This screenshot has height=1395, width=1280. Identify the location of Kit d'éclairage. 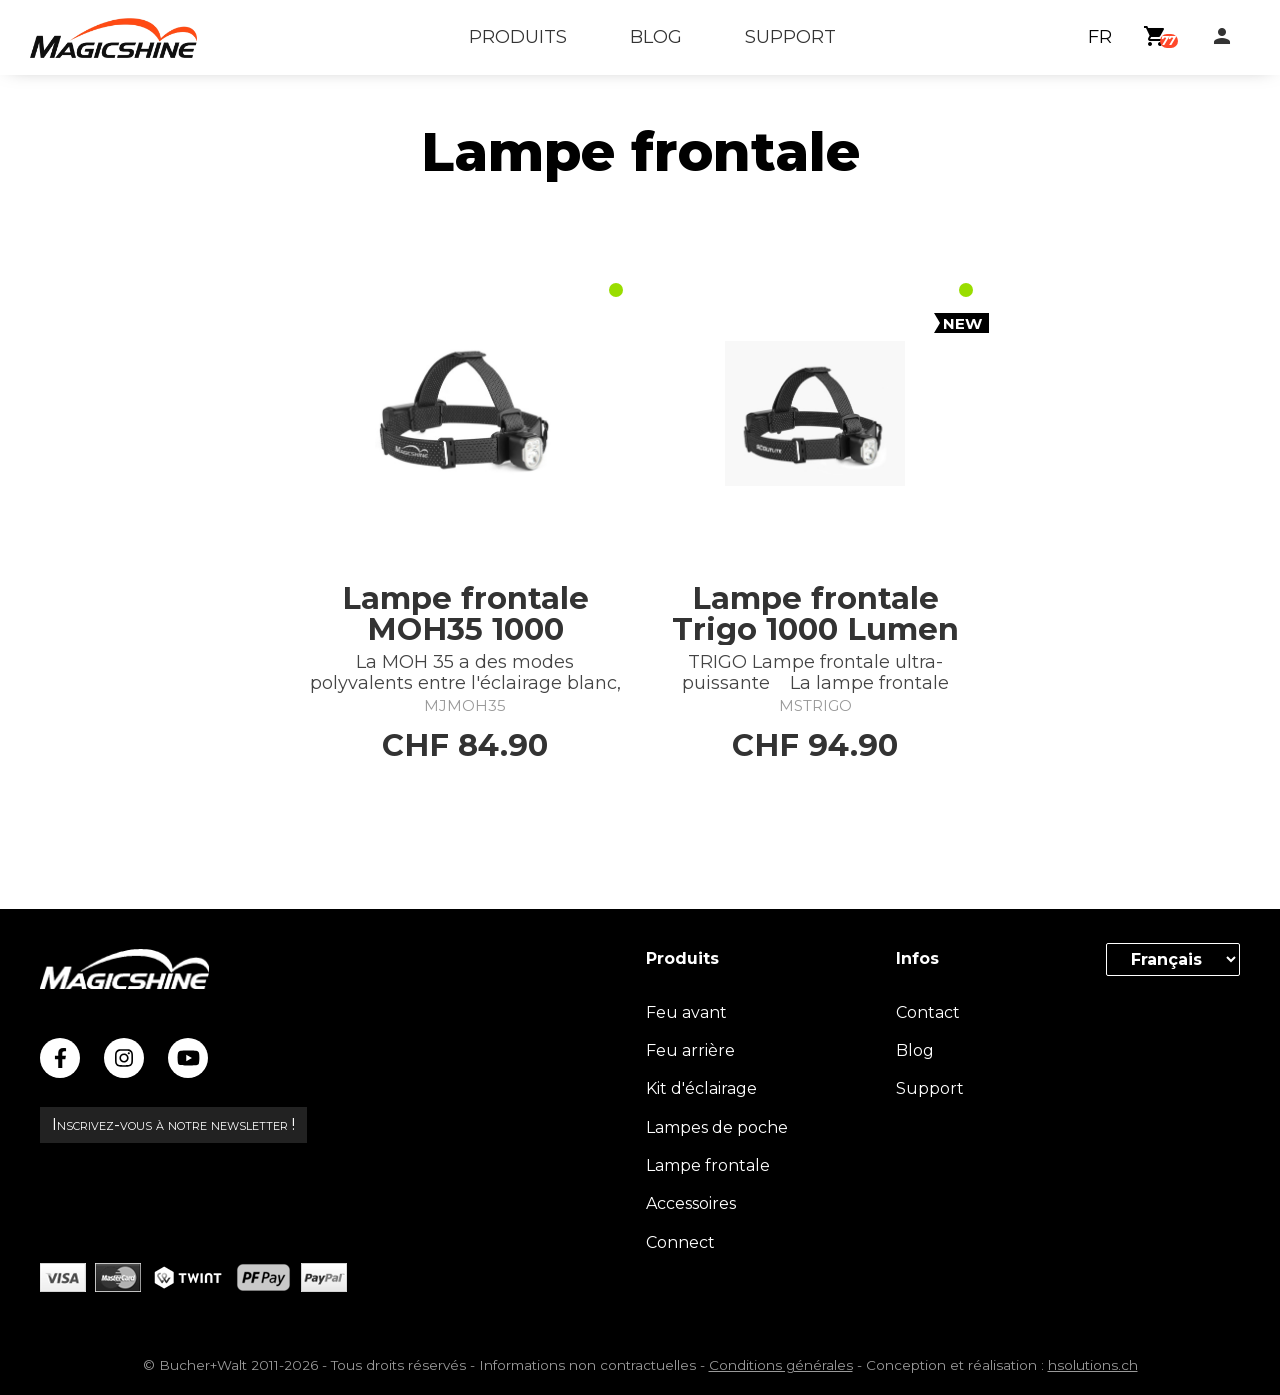
(701, 1088).